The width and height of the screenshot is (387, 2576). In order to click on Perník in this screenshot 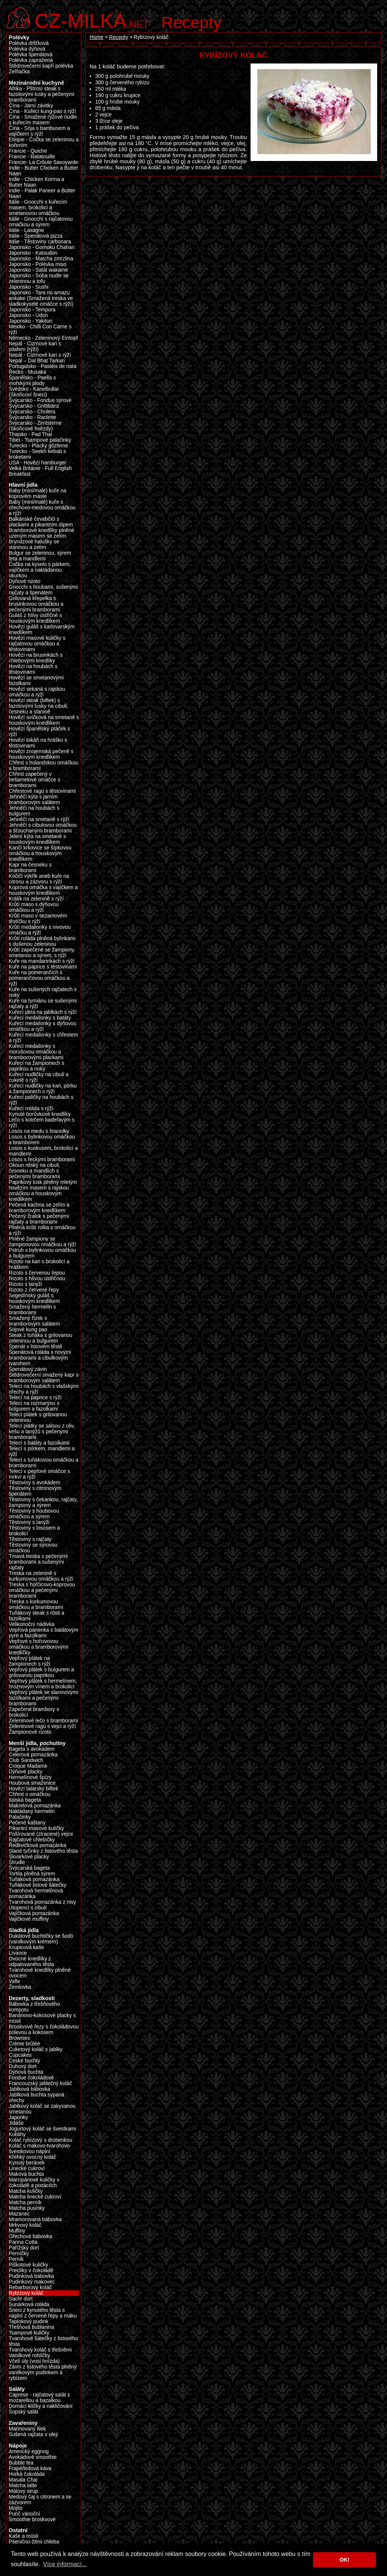, I will do `click(16, 2259)`.